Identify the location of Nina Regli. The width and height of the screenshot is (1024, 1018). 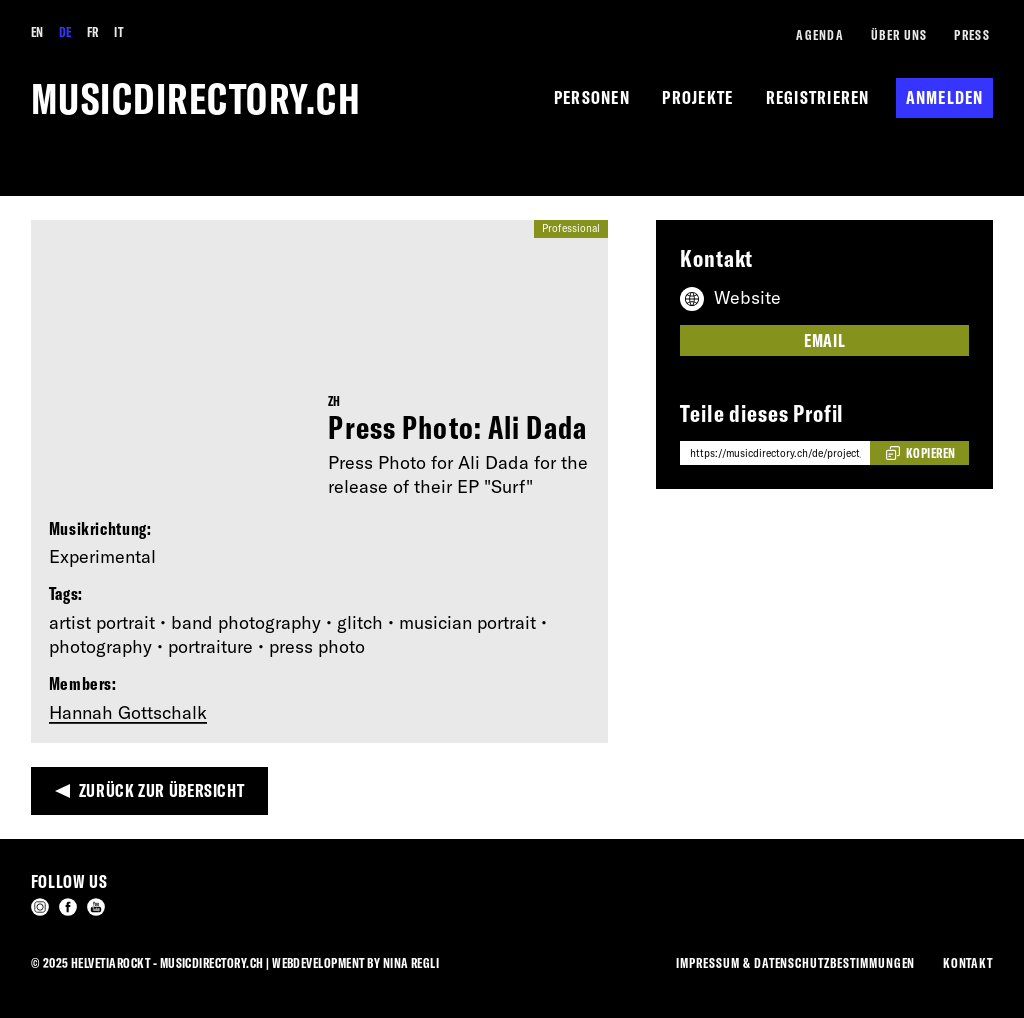
(411, 962).